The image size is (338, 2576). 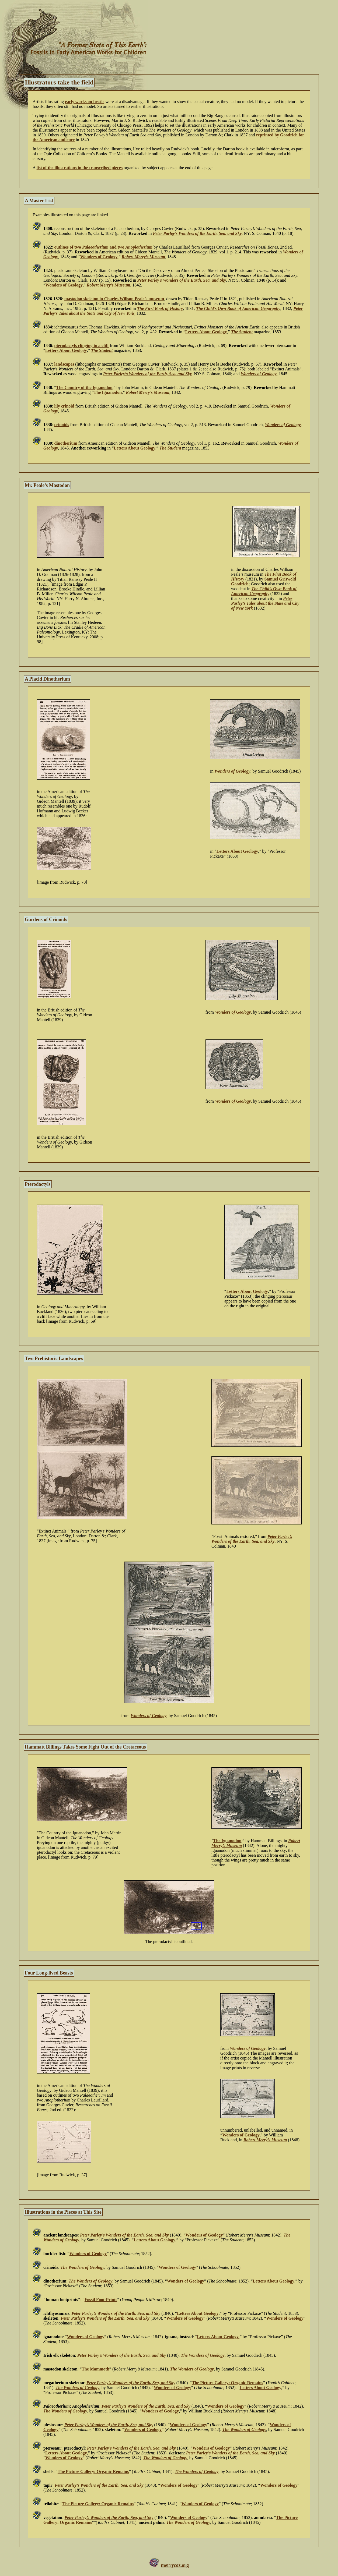 What do you see at coordinates (64, 364) in the screenshot?
I see `landscapes` at bounding box center [64, 364].